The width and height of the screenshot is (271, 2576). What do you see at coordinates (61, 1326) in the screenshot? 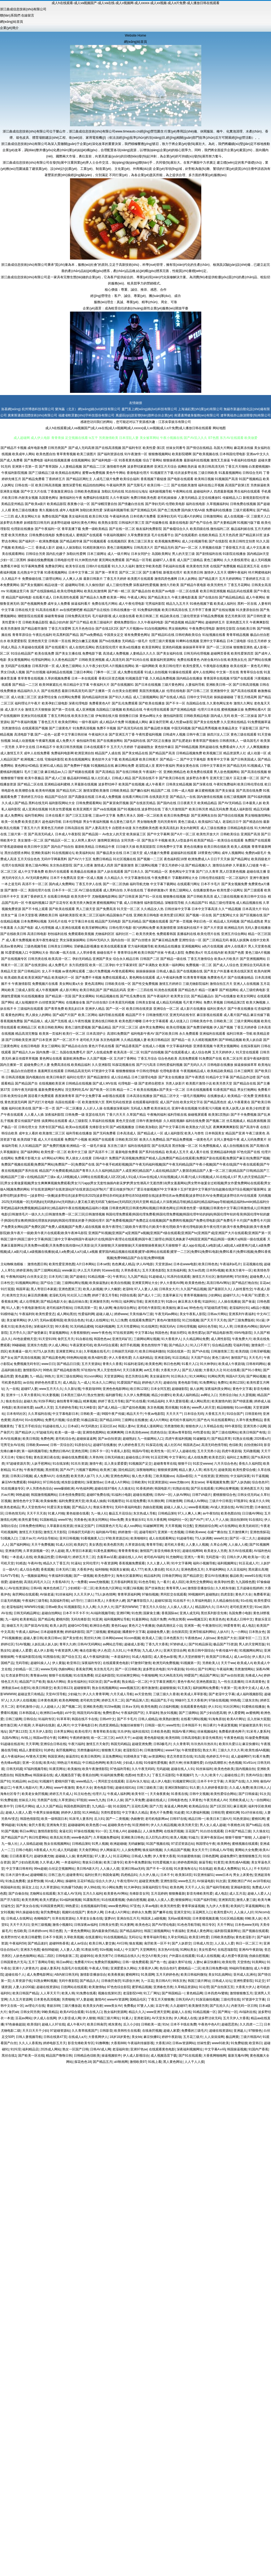
I see `99大香蕉` at bounding box center [61, 1326].